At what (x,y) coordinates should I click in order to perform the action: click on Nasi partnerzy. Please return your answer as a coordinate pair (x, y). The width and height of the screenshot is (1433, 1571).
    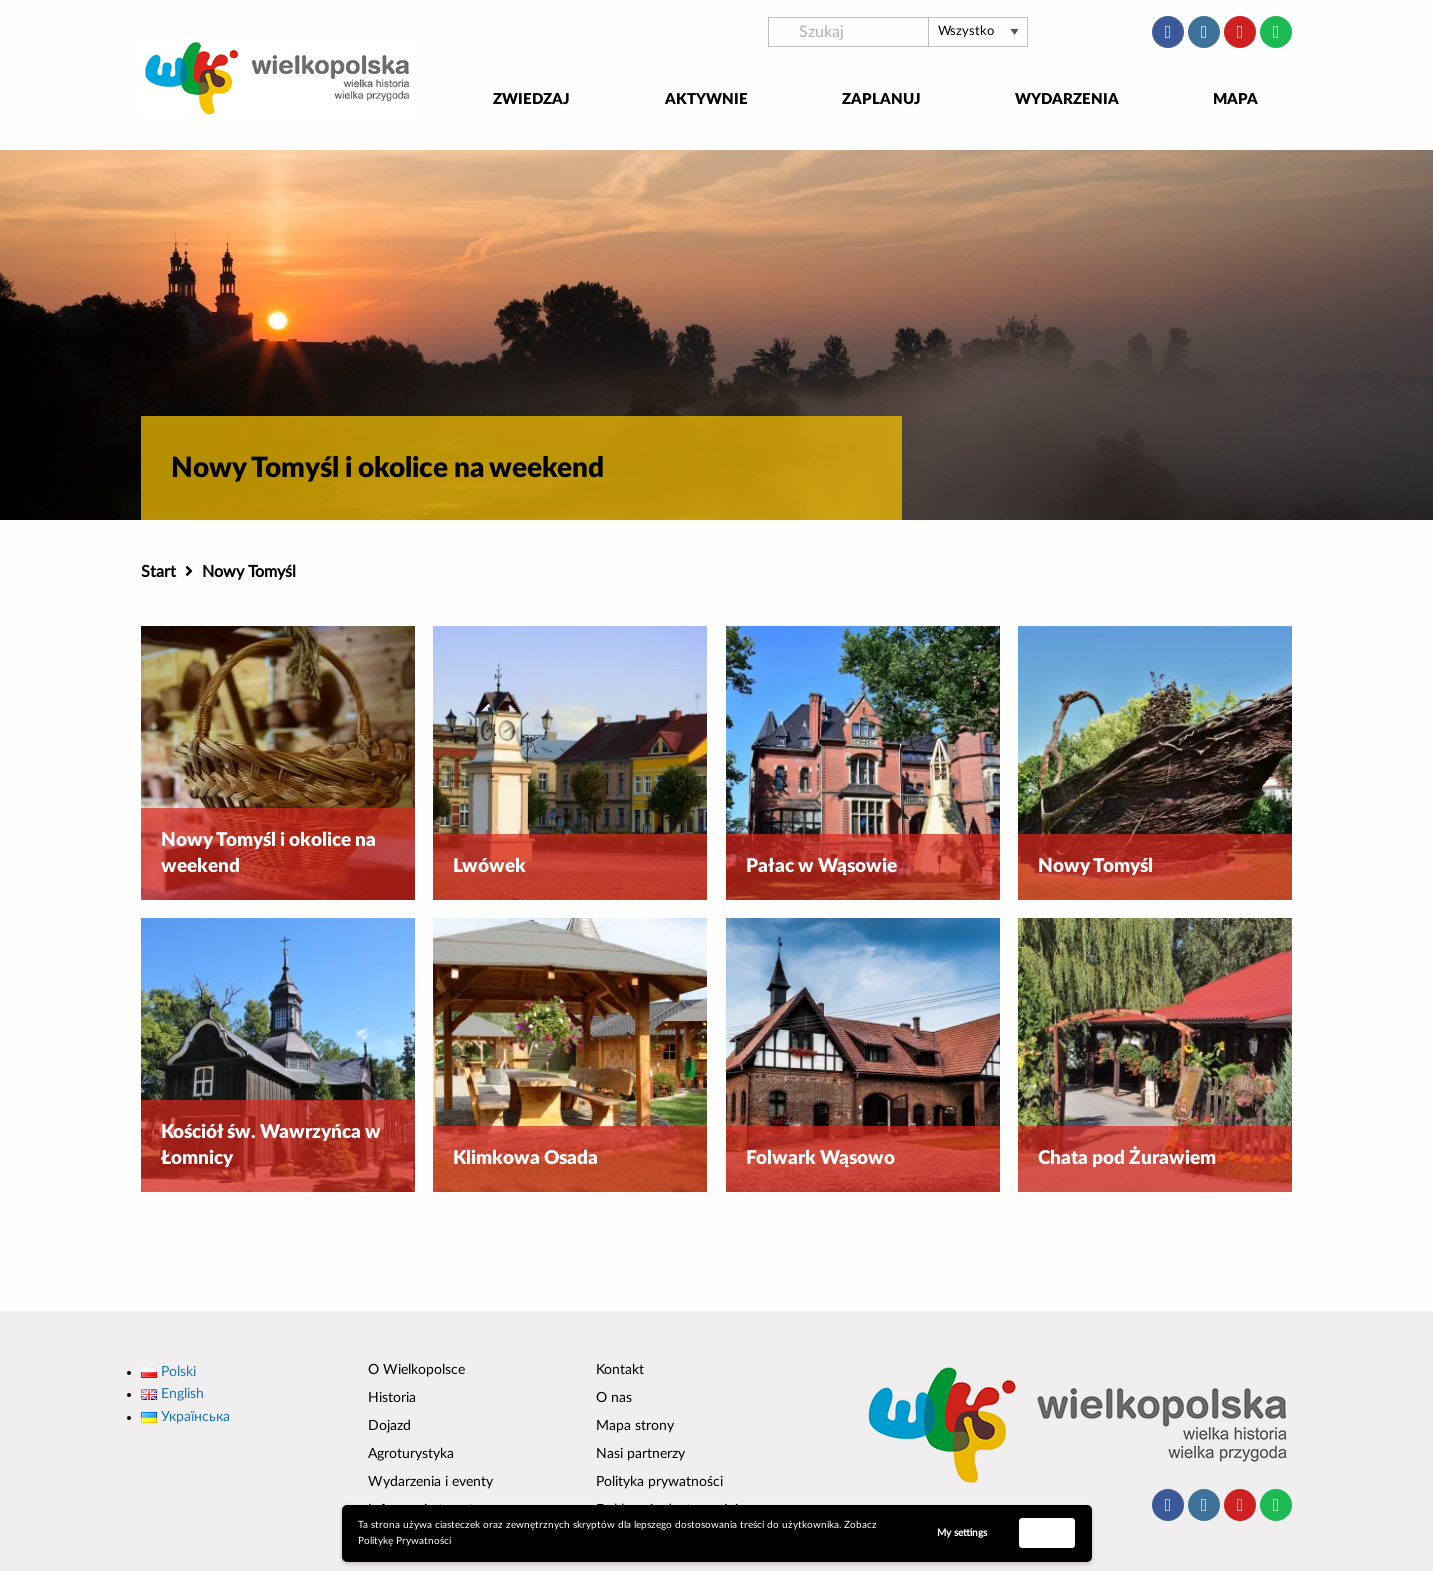
    Looking at the image, I should click on (640, 1454).